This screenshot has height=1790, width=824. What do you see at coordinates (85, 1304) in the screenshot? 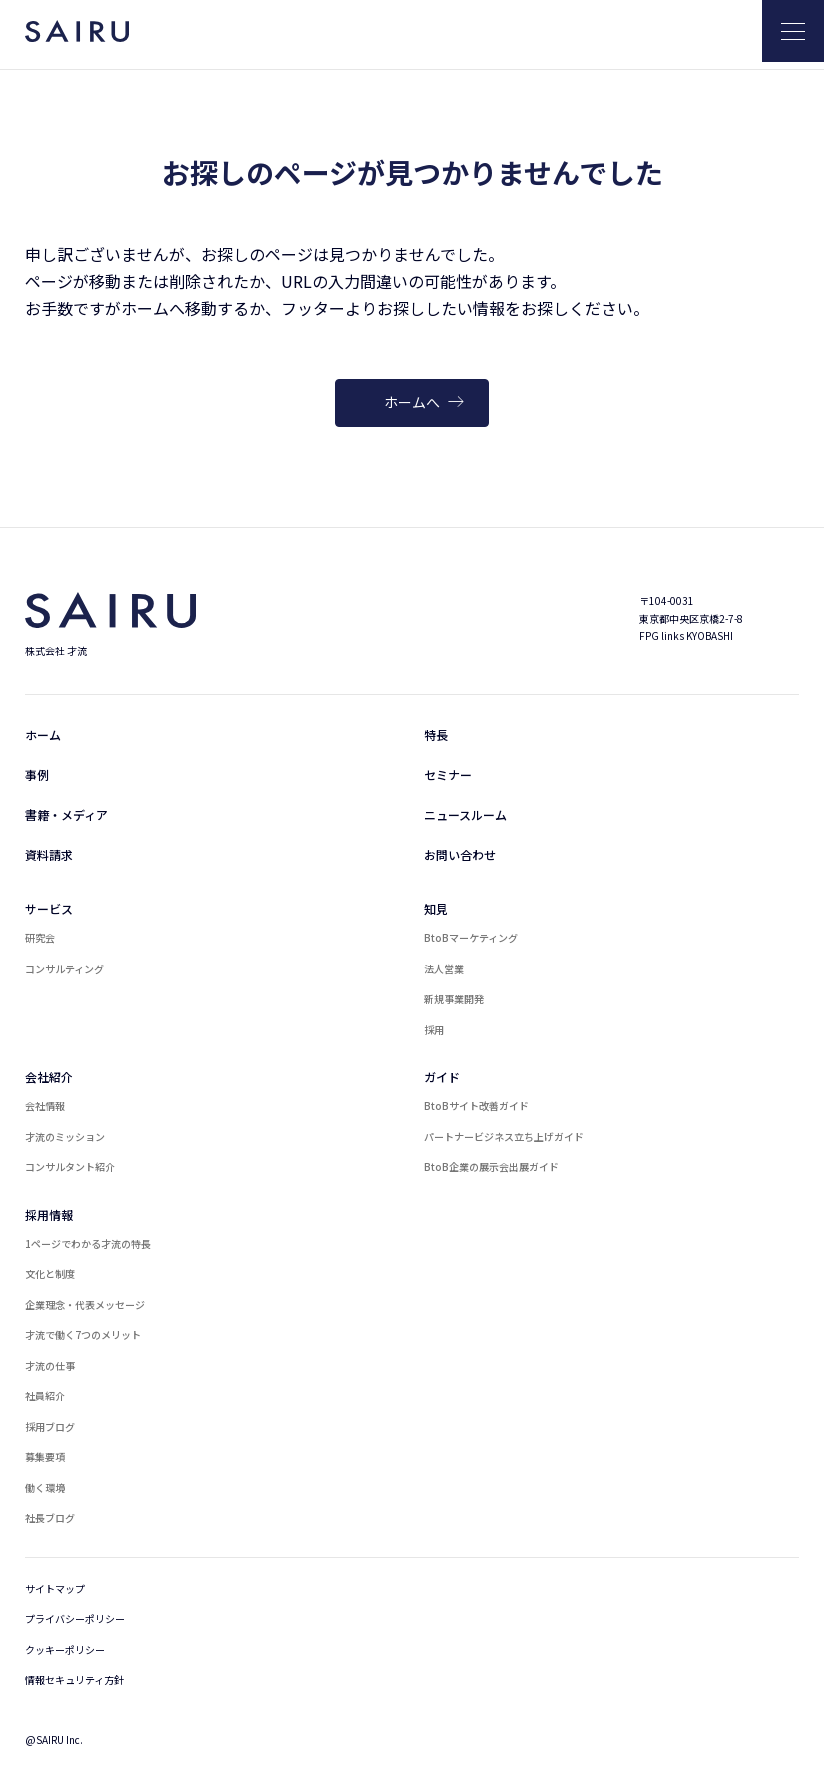
I see `企業理念・代表メッセージ` at bounding box center [85, 1304].